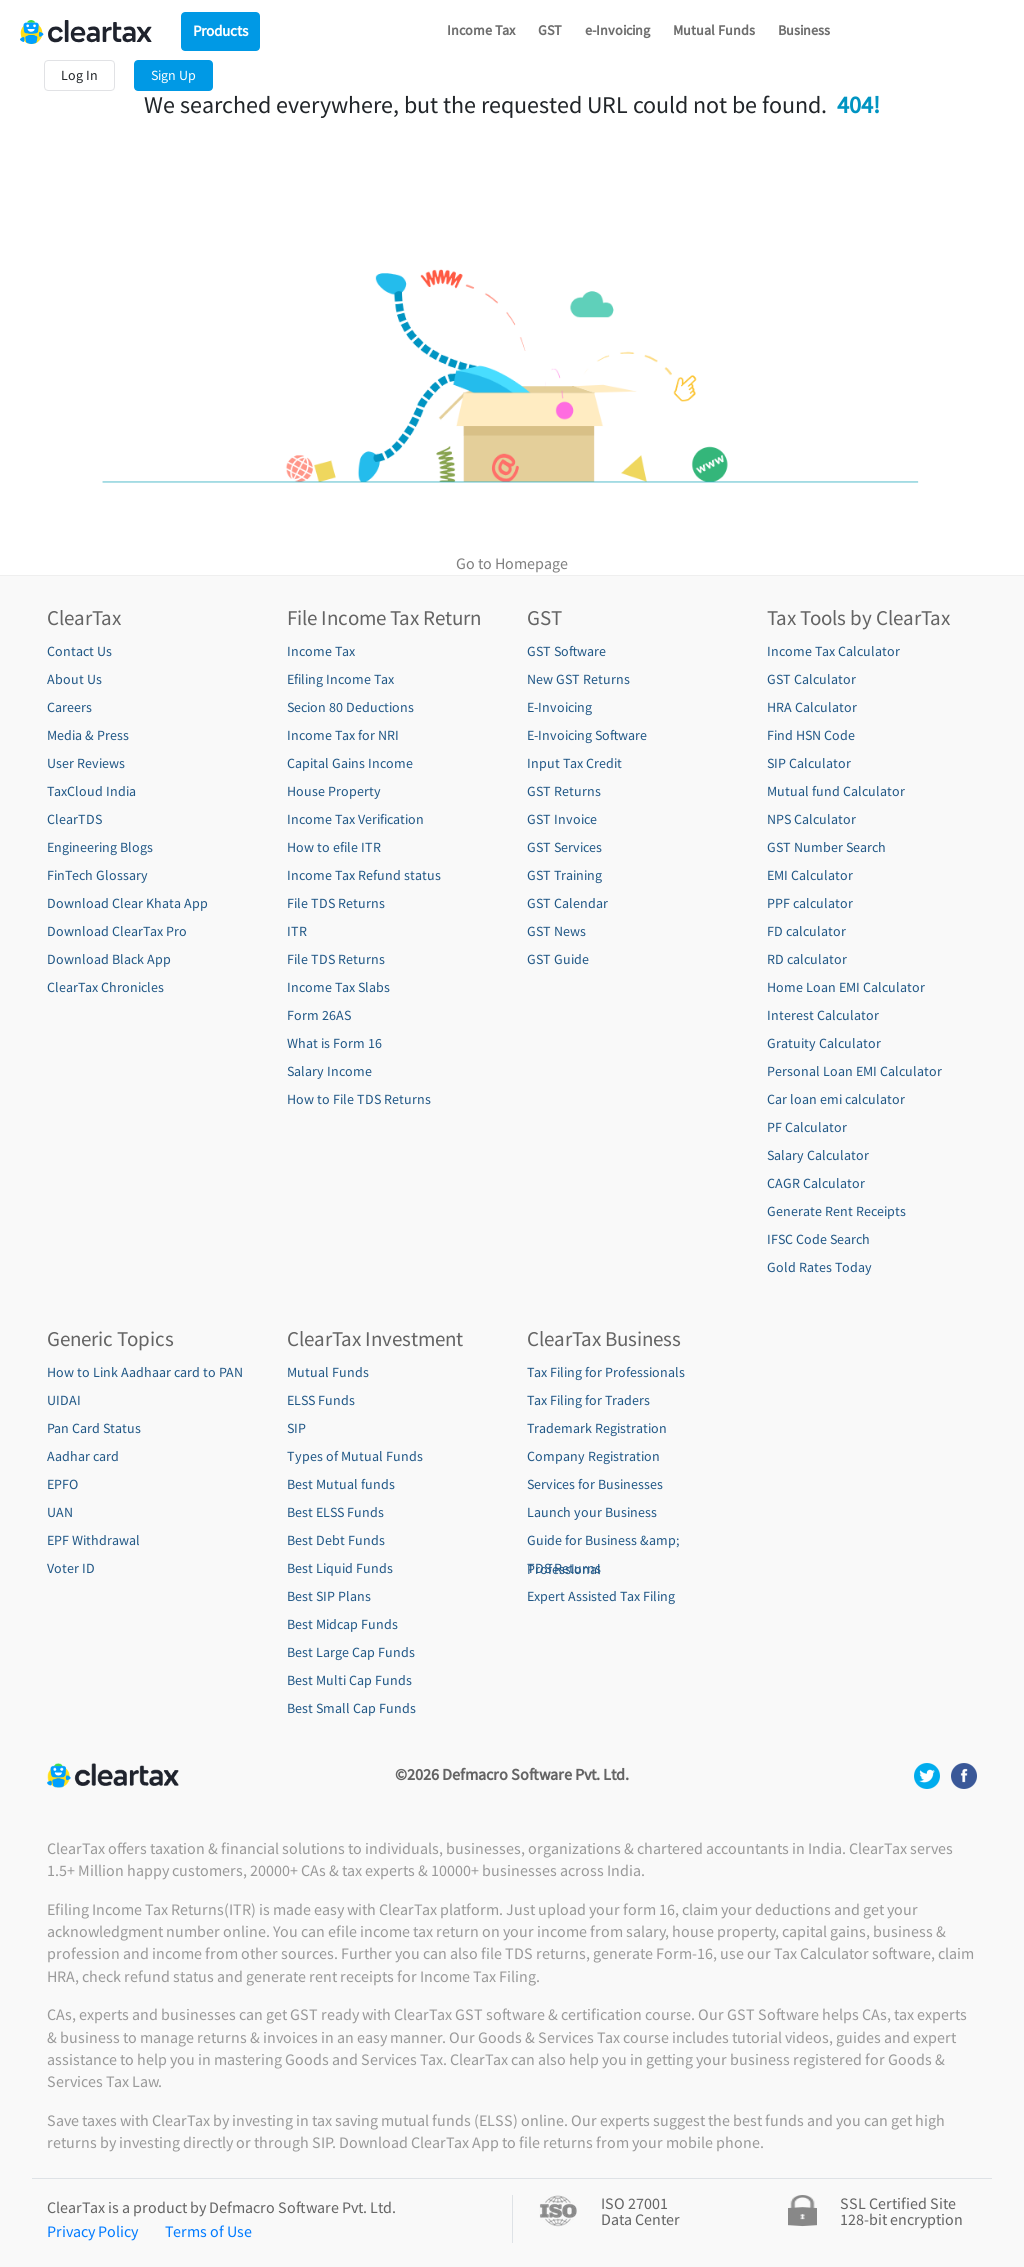  What do you see at coordinates (567, 903) in the screenshot?
I see `GST Calendar` at bounding box center [567, 903].